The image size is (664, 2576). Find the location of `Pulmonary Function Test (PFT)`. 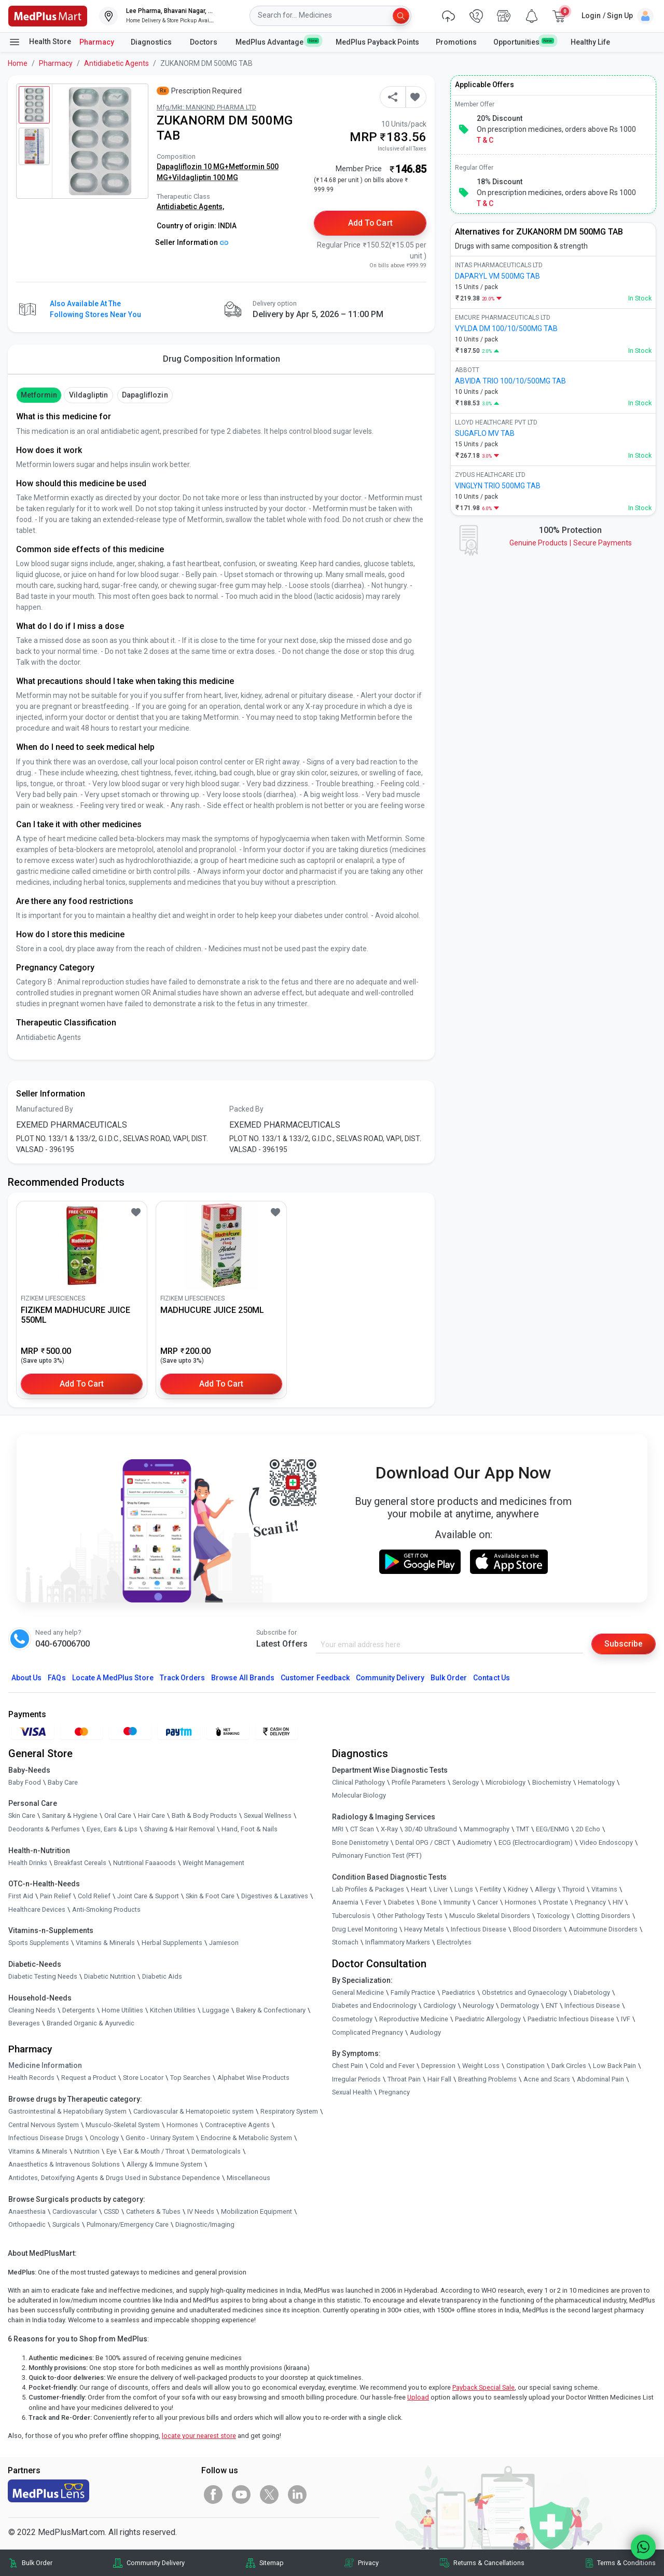

Pulmonary Function Test (PFT) is located at coordinates (377, 1855).